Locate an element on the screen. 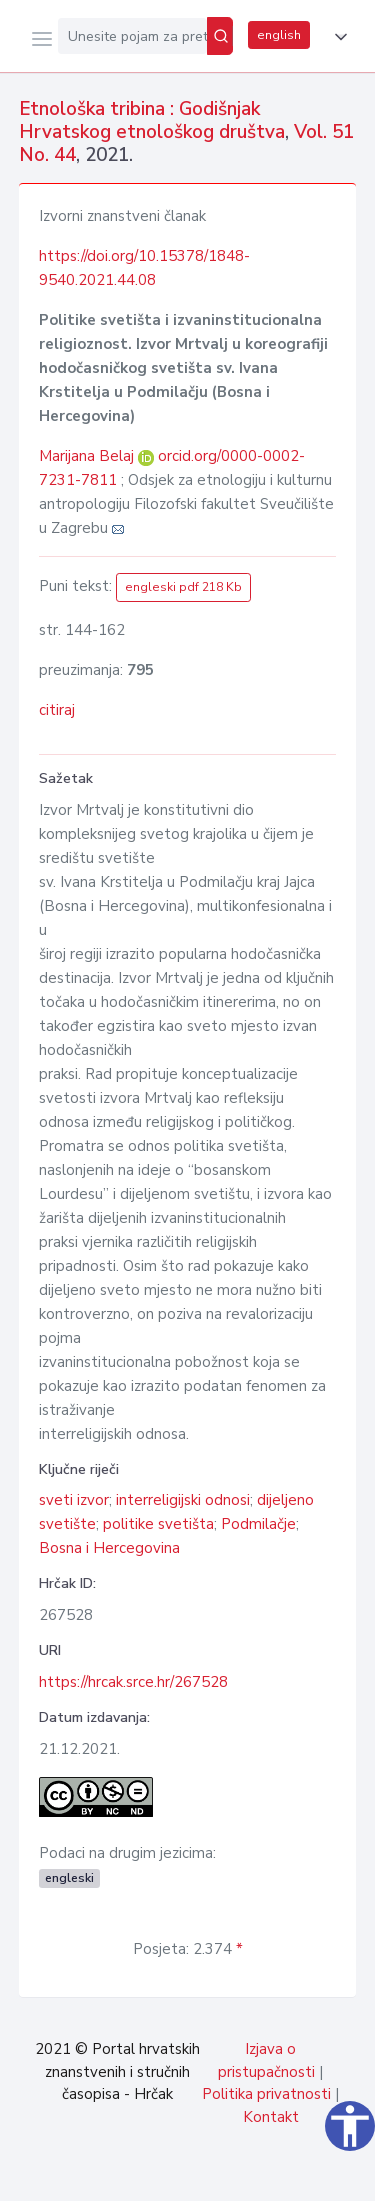 The height and width of the screenshot is (2201, 375). Marijana Belaj is located at coordinates (88, 456).